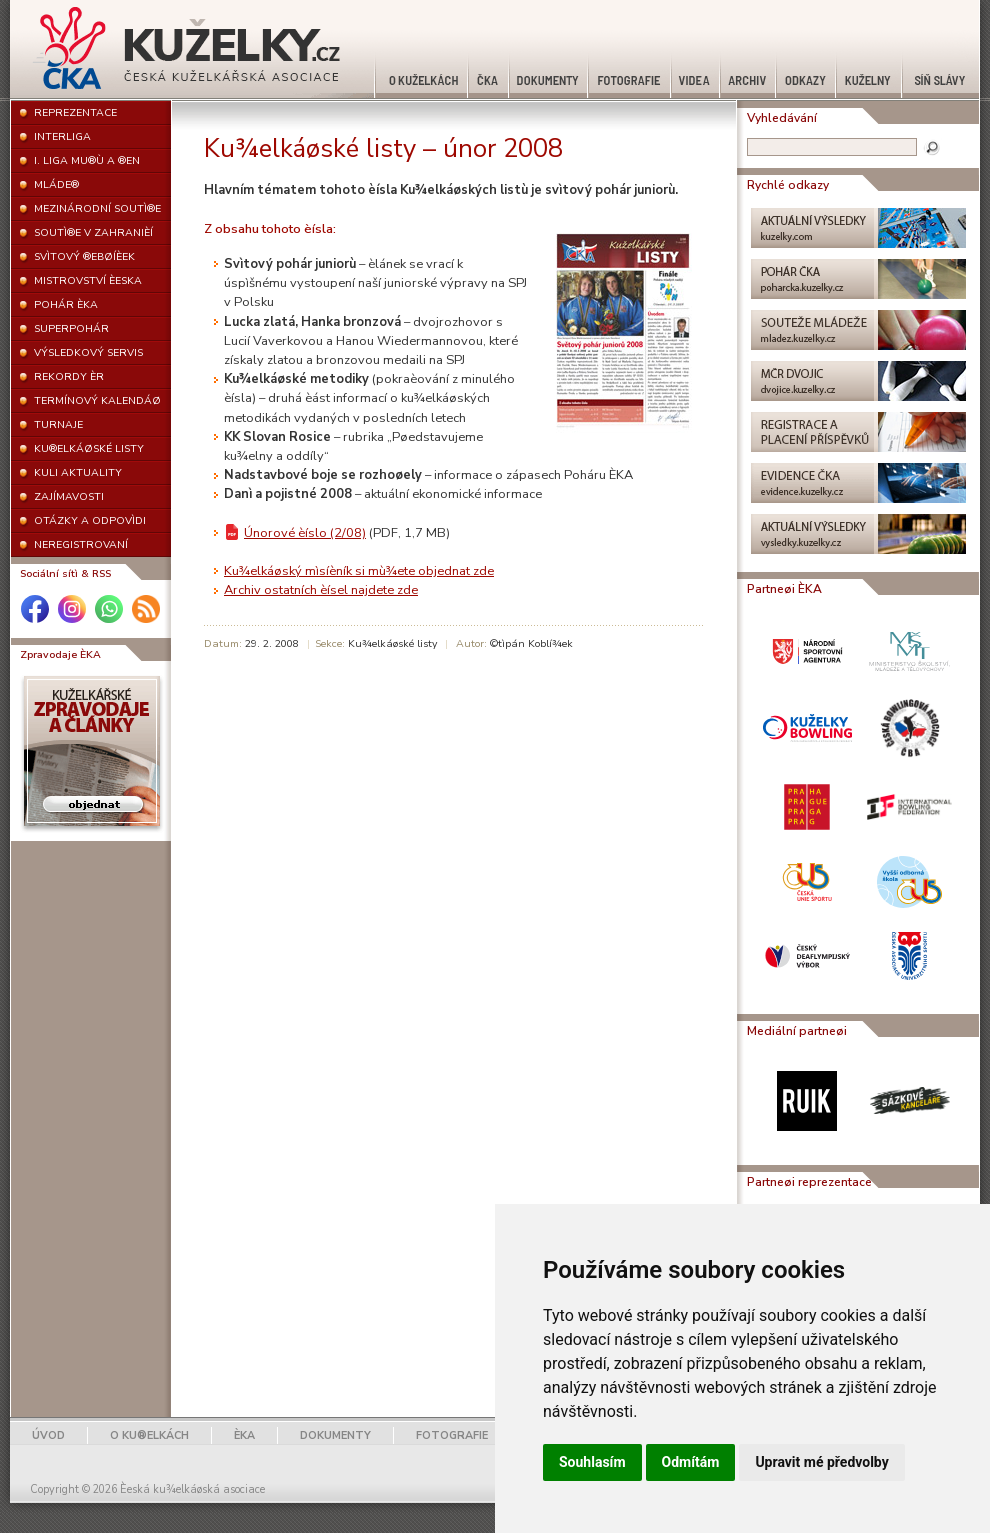 This screenshot has width=990, height=1533. What do you see at coordinates (592, 1462) in the screenshot?
I see `Souhlasím [button]` at bounding box center [592, 1462].